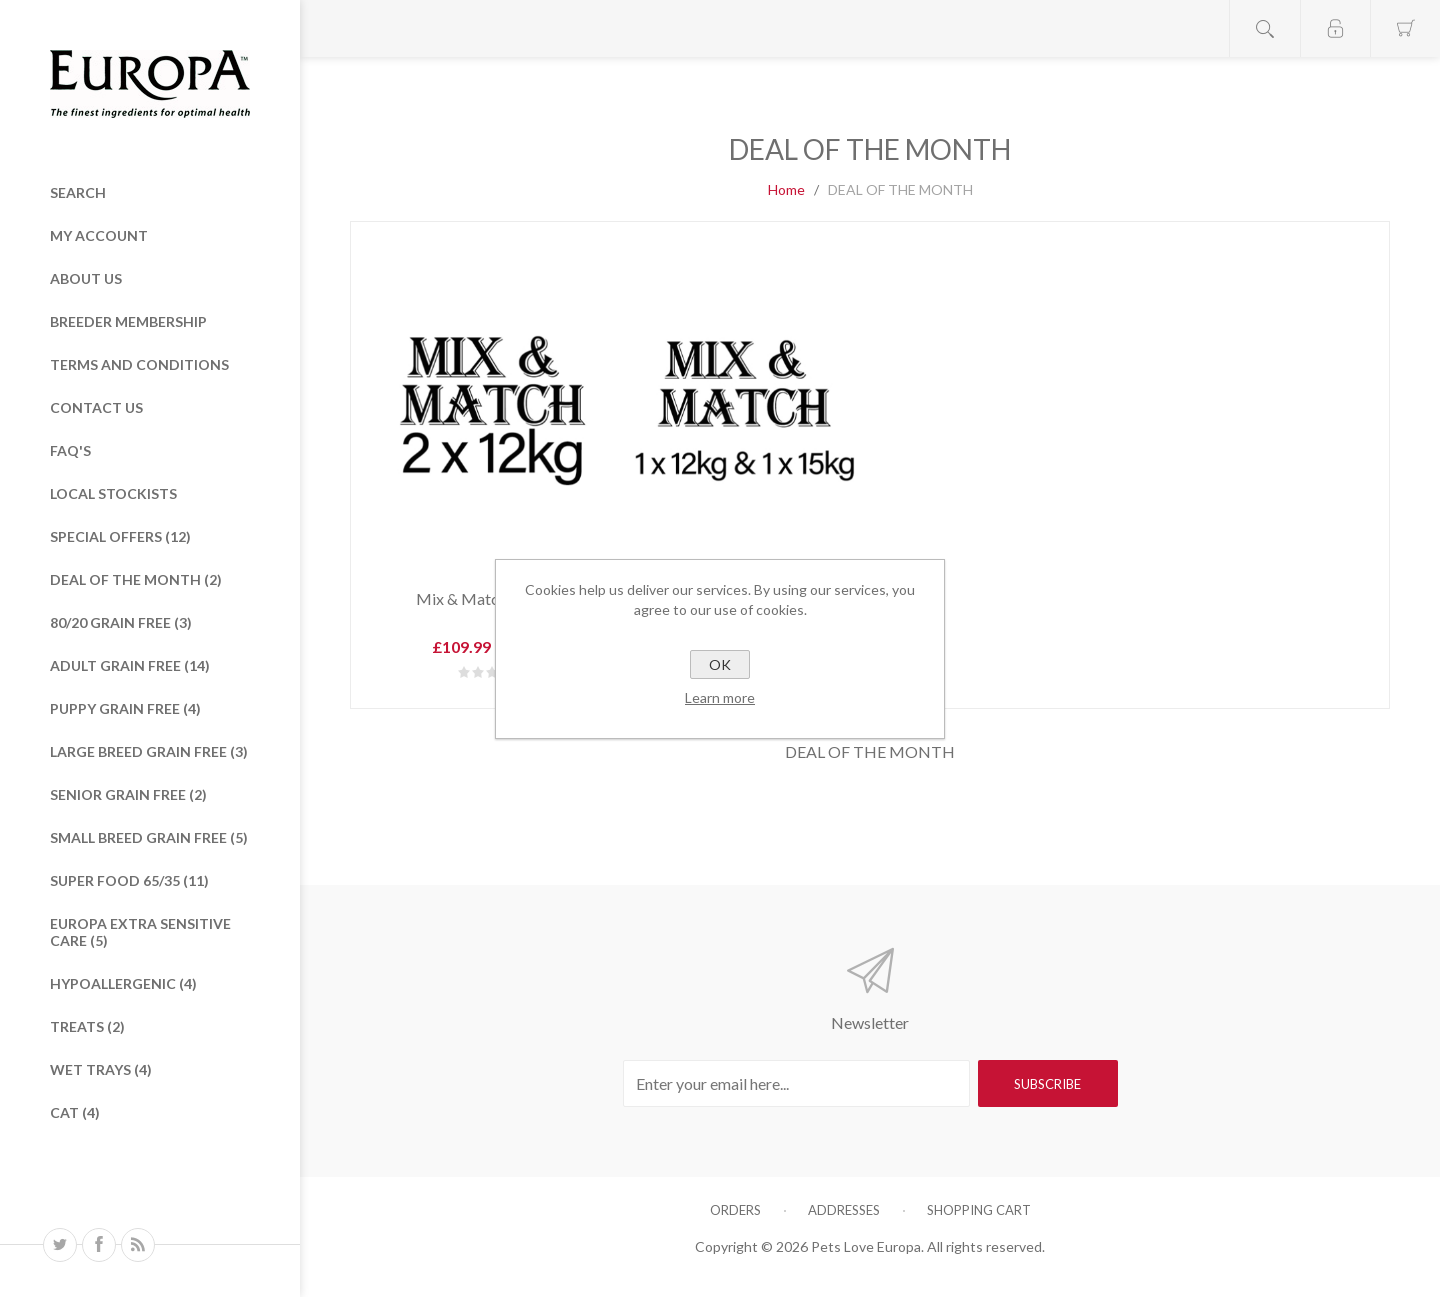 The image size is (1440, 1297). Describe the element at coordinates (130, 665) in the screenshot. I see `ADULT GRAIN FREE (14)` at that location.